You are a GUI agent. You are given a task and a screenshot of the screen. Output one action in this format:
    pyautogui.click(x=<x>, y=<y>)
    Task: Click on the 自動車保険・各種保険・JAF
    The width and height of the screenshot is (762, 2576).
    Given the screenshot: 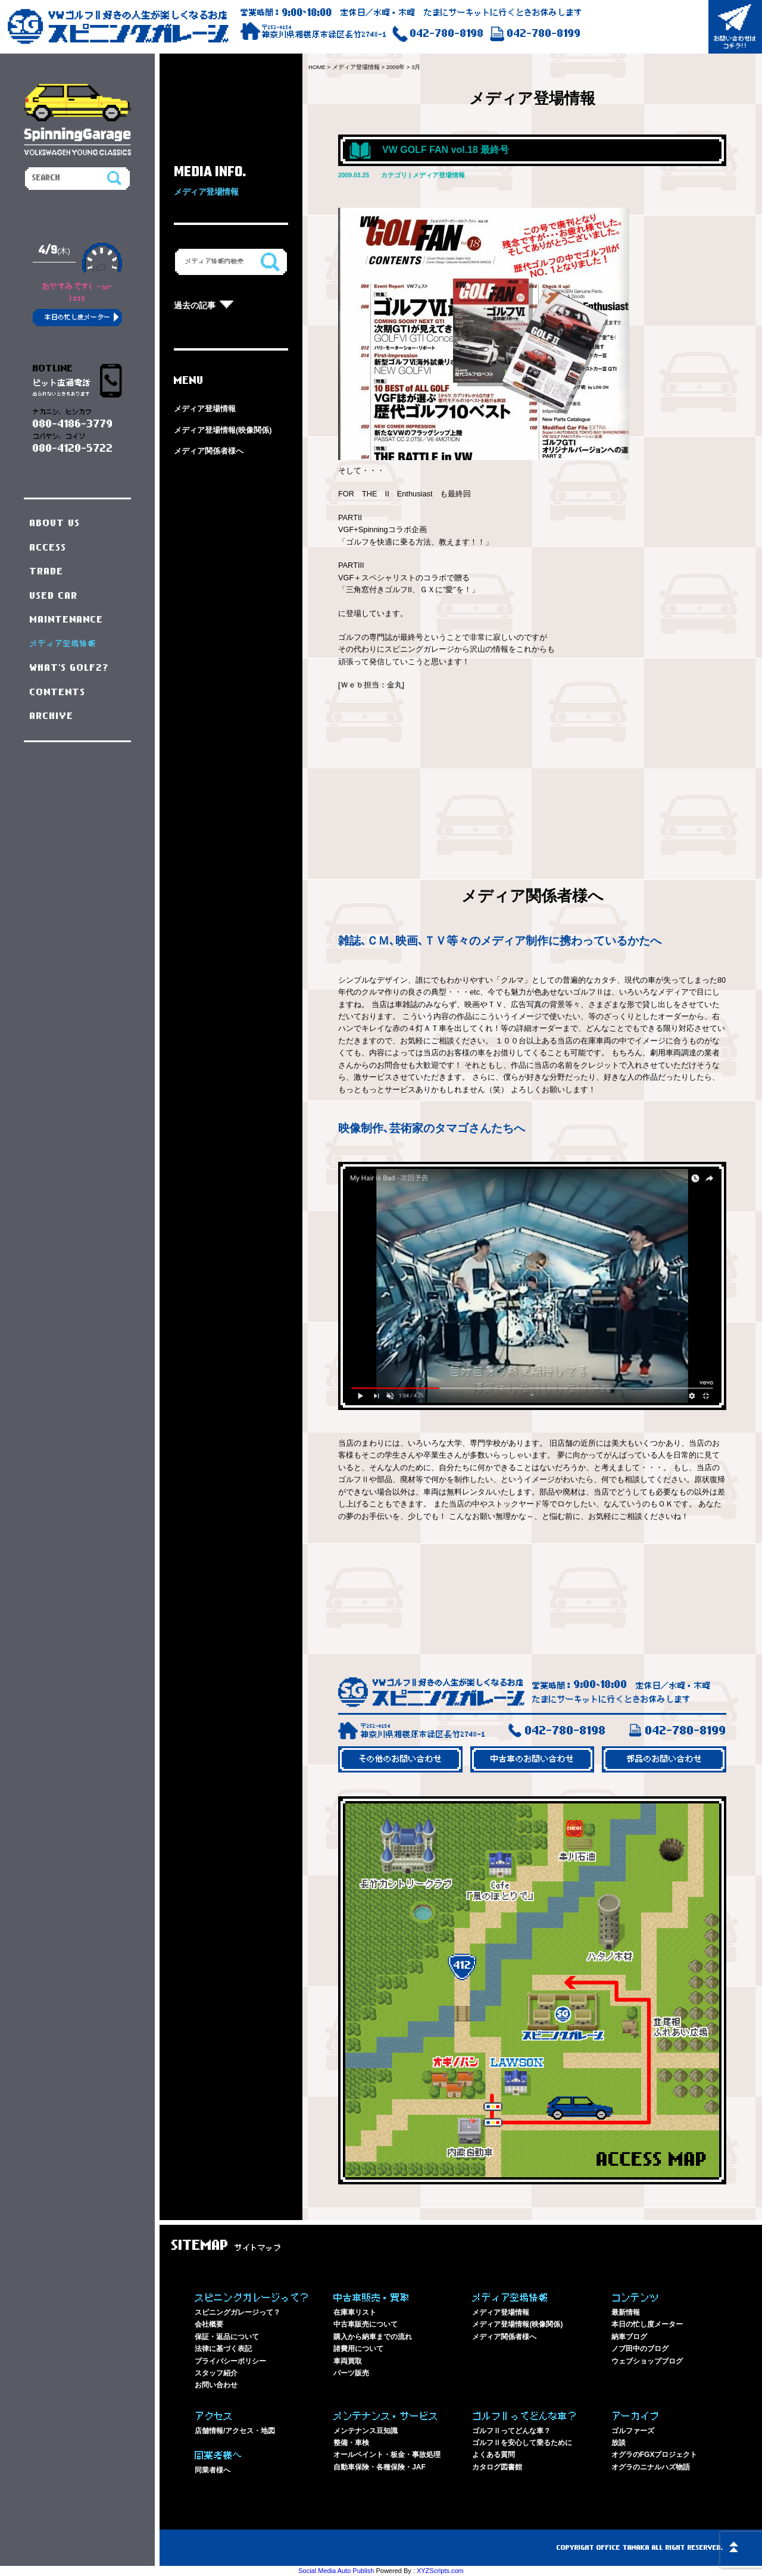 What is the action you would take?
    pyautogui.click(x=379, y=2467)
    